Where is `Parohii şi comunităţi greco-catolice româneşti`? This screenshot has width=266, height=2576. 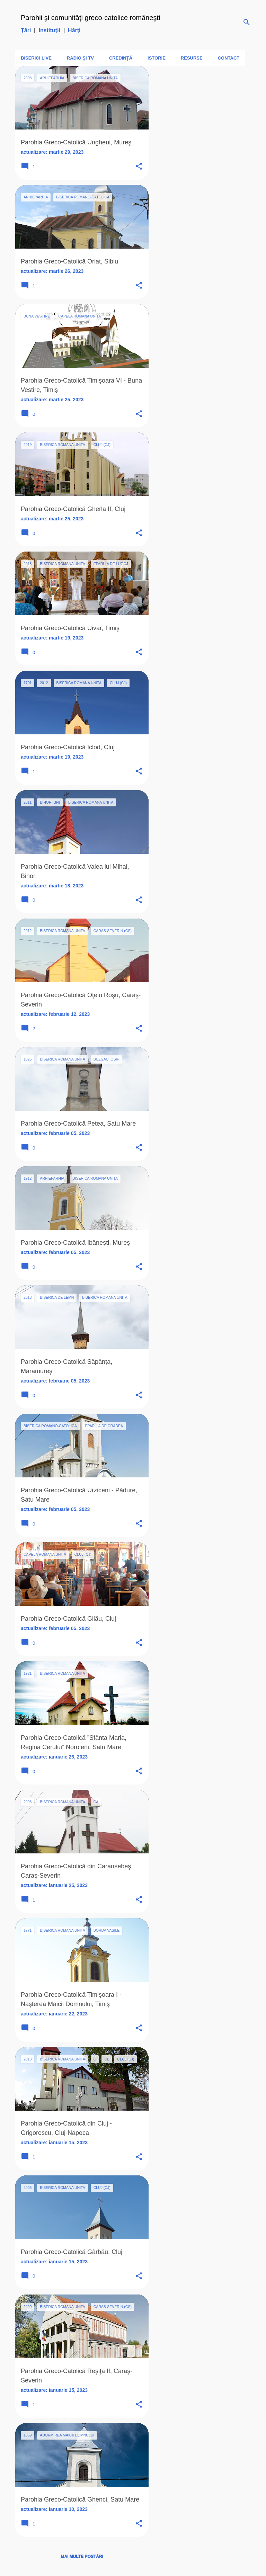 Parohii şi comunităţi greco-catolice româneşti is located at coordinates (90, 17).